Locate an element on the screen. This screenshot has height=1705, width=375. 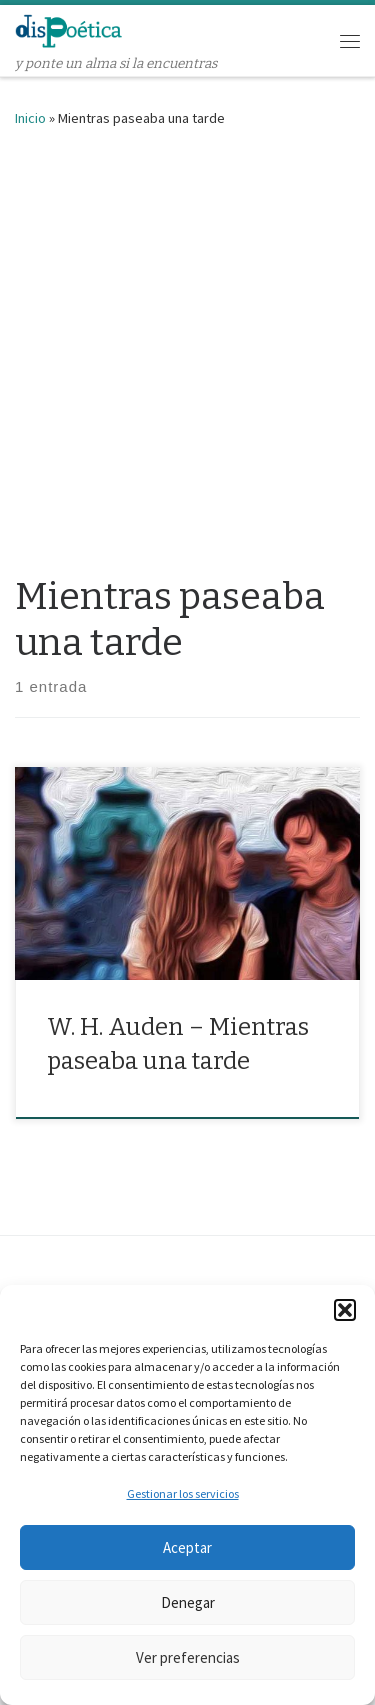
Inicio is located at coordinates (30, 118).